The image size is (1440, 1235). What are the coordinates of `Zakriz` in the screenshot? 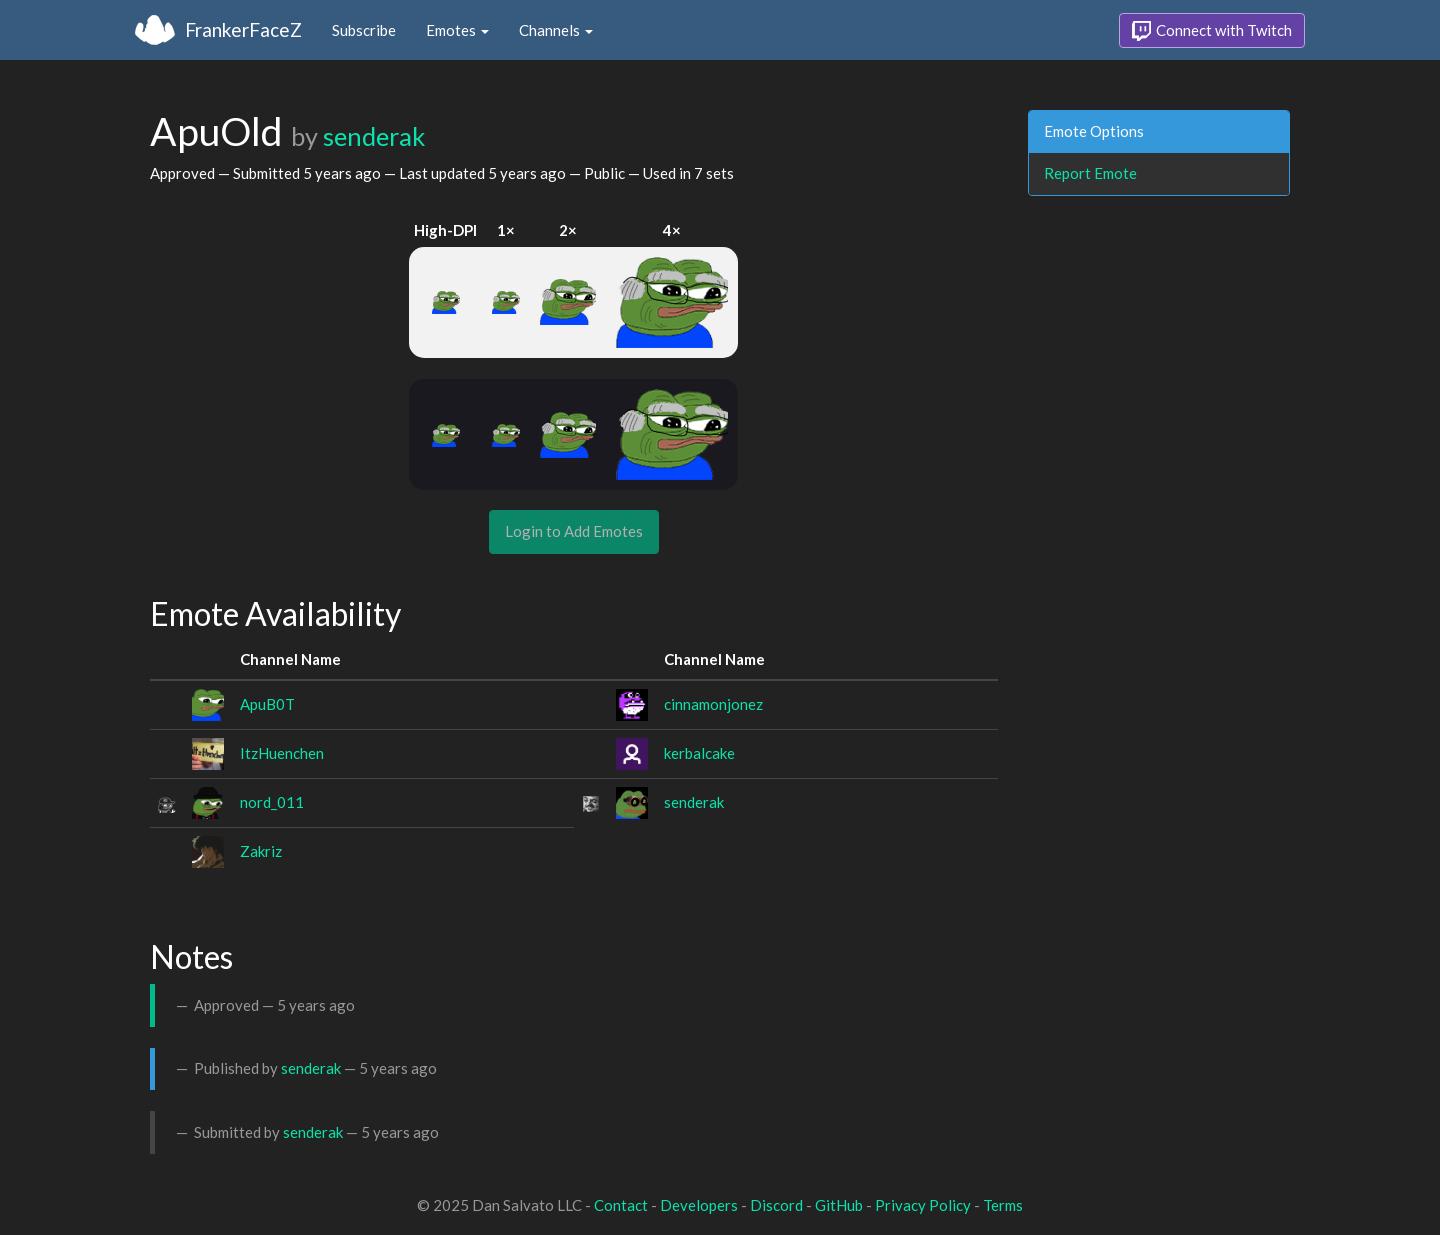 It's located at (261, 851).